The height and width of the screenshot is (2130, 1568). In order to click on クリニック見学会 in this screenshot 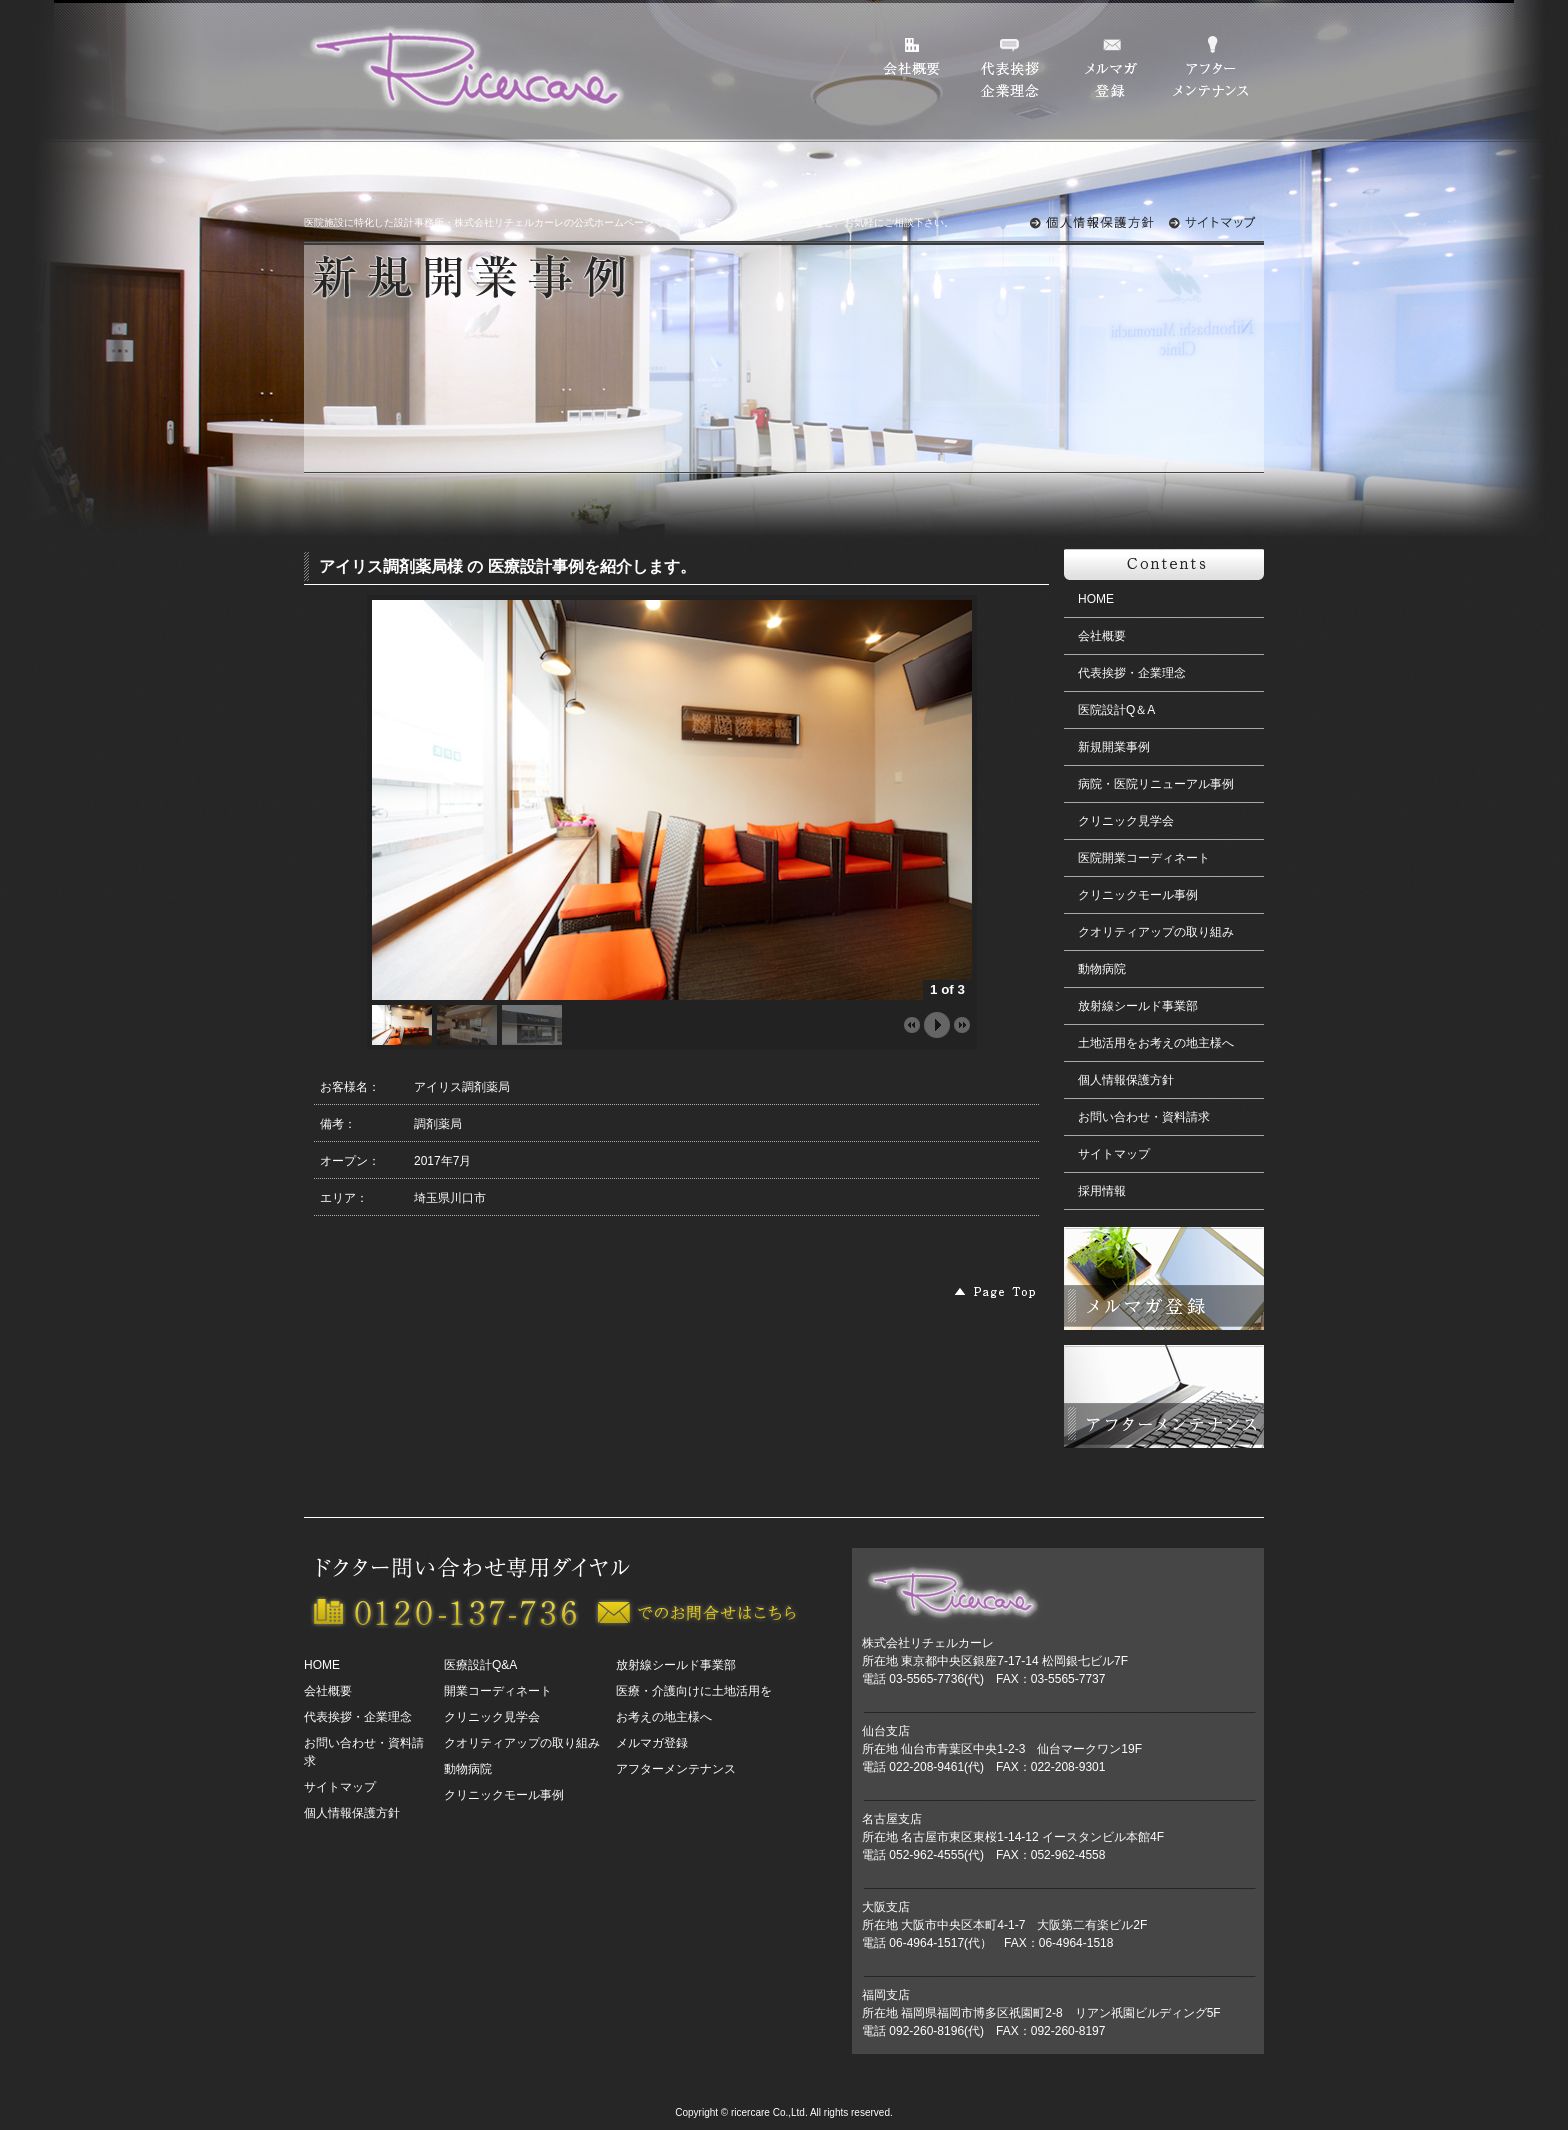, I will do `click(1126, 821)`.